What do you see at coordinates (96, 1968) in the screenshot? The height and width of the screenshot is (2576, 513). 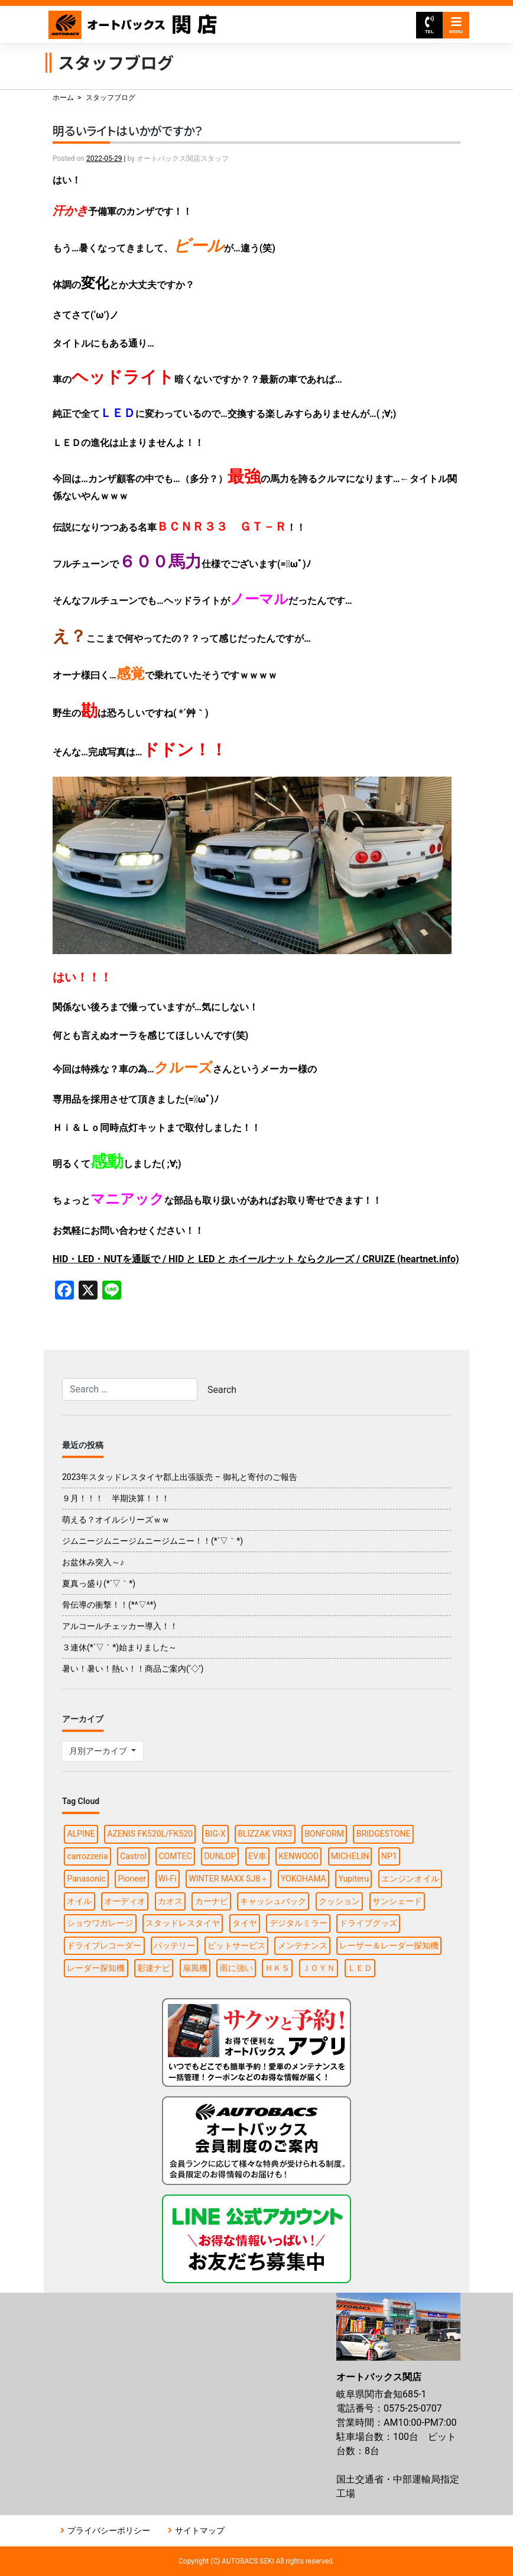 I see `レーダー探知機 [レーダー探知機 (2個の項目)]` at bounding box center [96, 1968].